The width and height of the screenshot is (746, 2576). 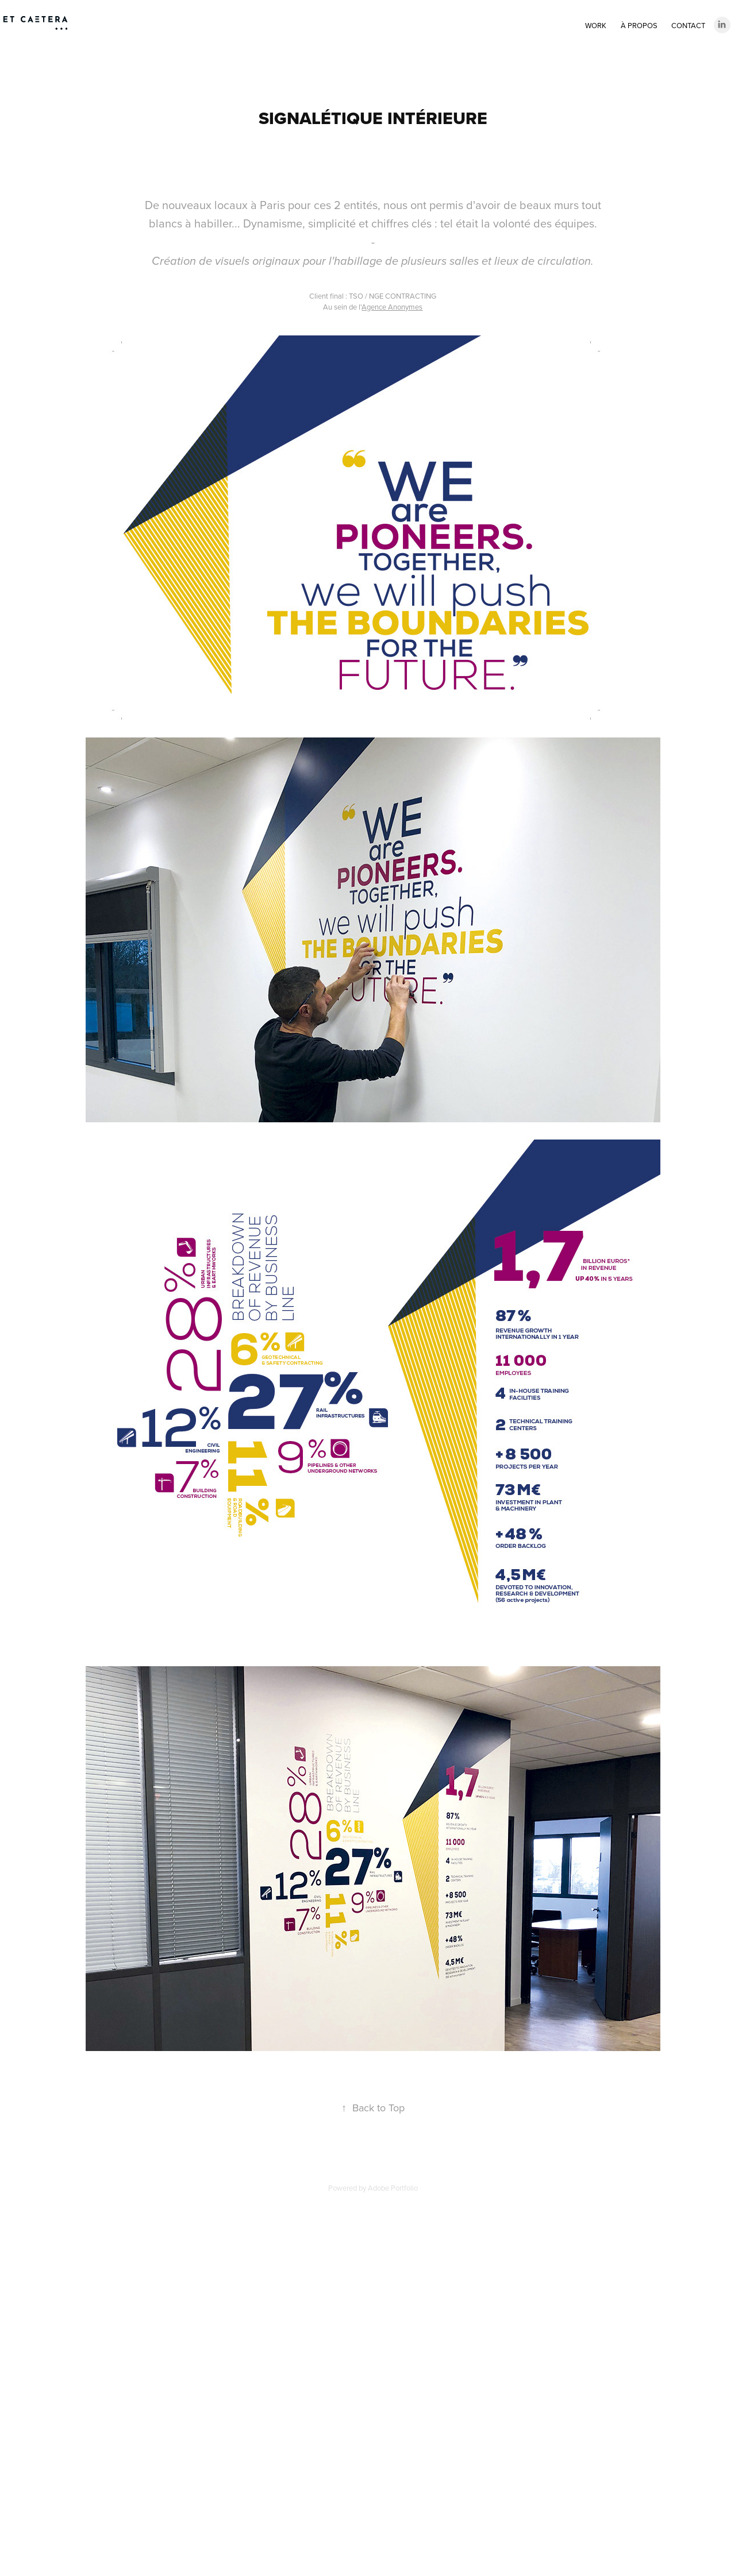 What do you see at coordinates (595, 25) in the screenshot?
I see `Work` at bounding box center [595, 25].